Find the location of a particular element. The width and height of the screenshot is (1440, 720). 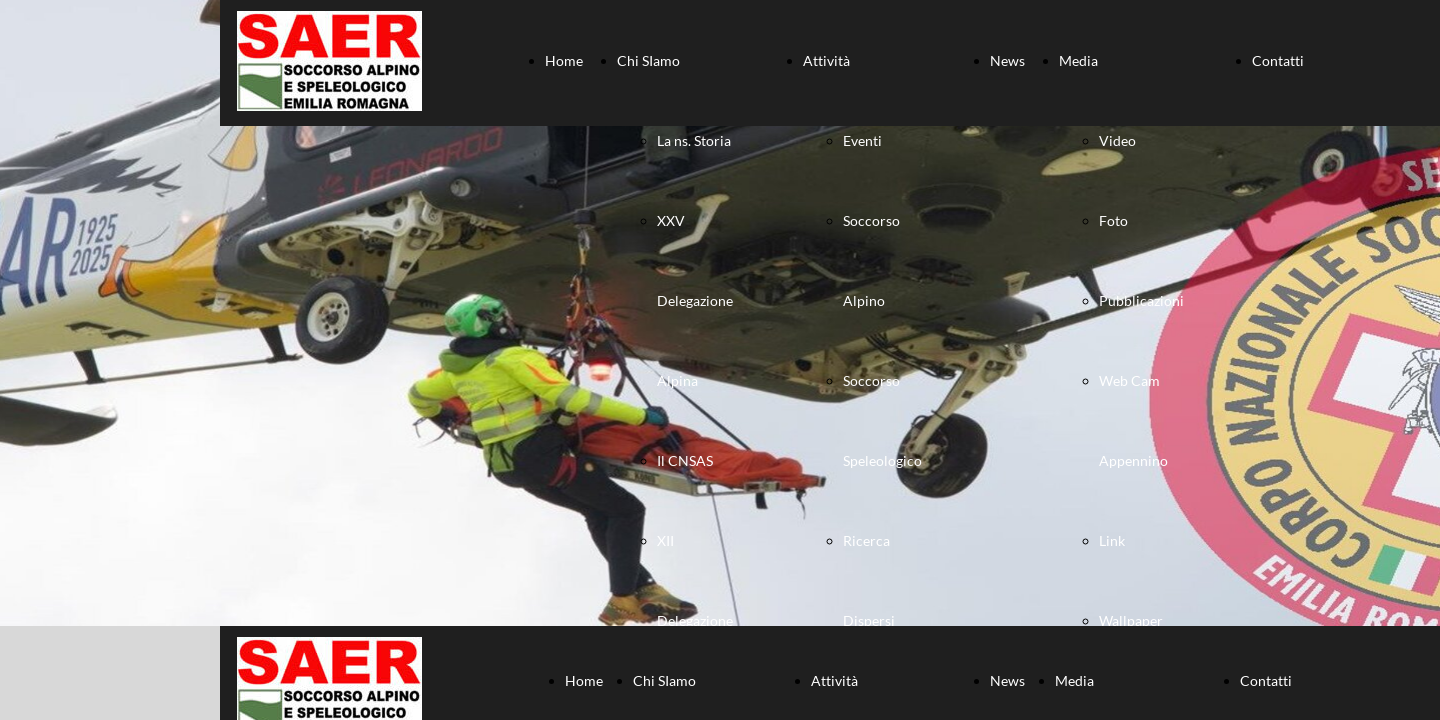

XII Delegazione Speleologica is located at coordinates (696, 620).